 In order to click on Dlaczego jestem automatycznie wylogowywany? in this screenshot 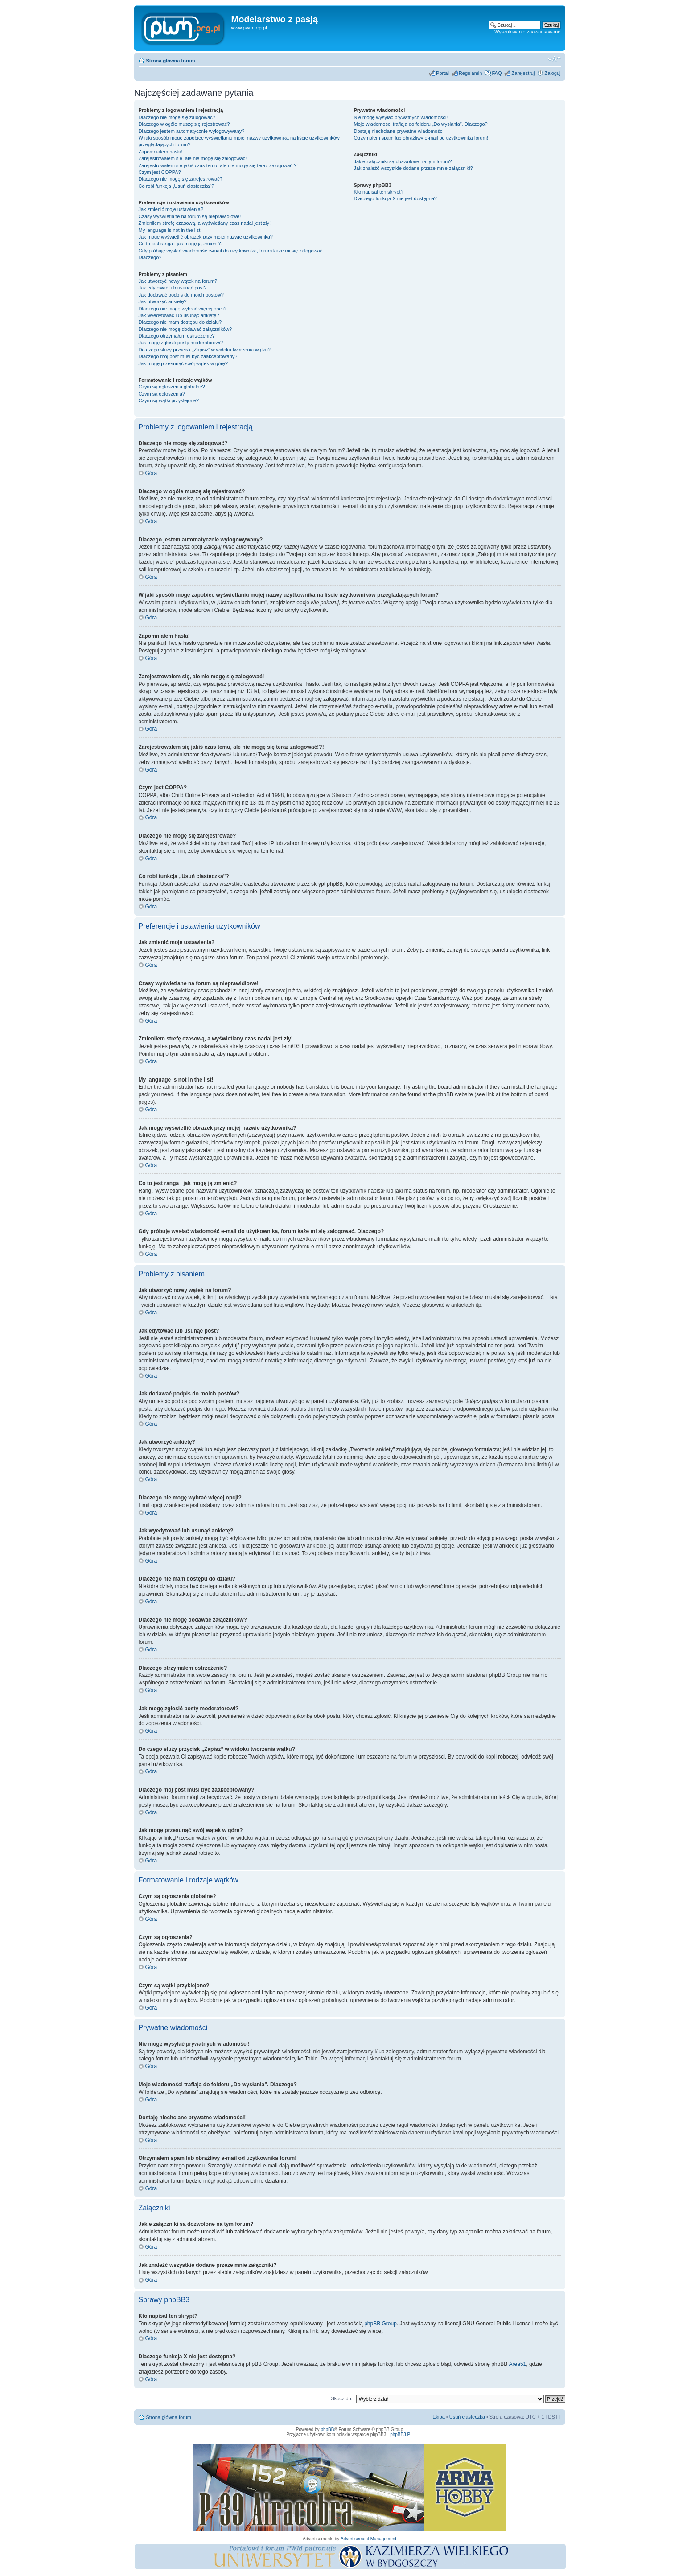, I will do `click(192, 131)`.